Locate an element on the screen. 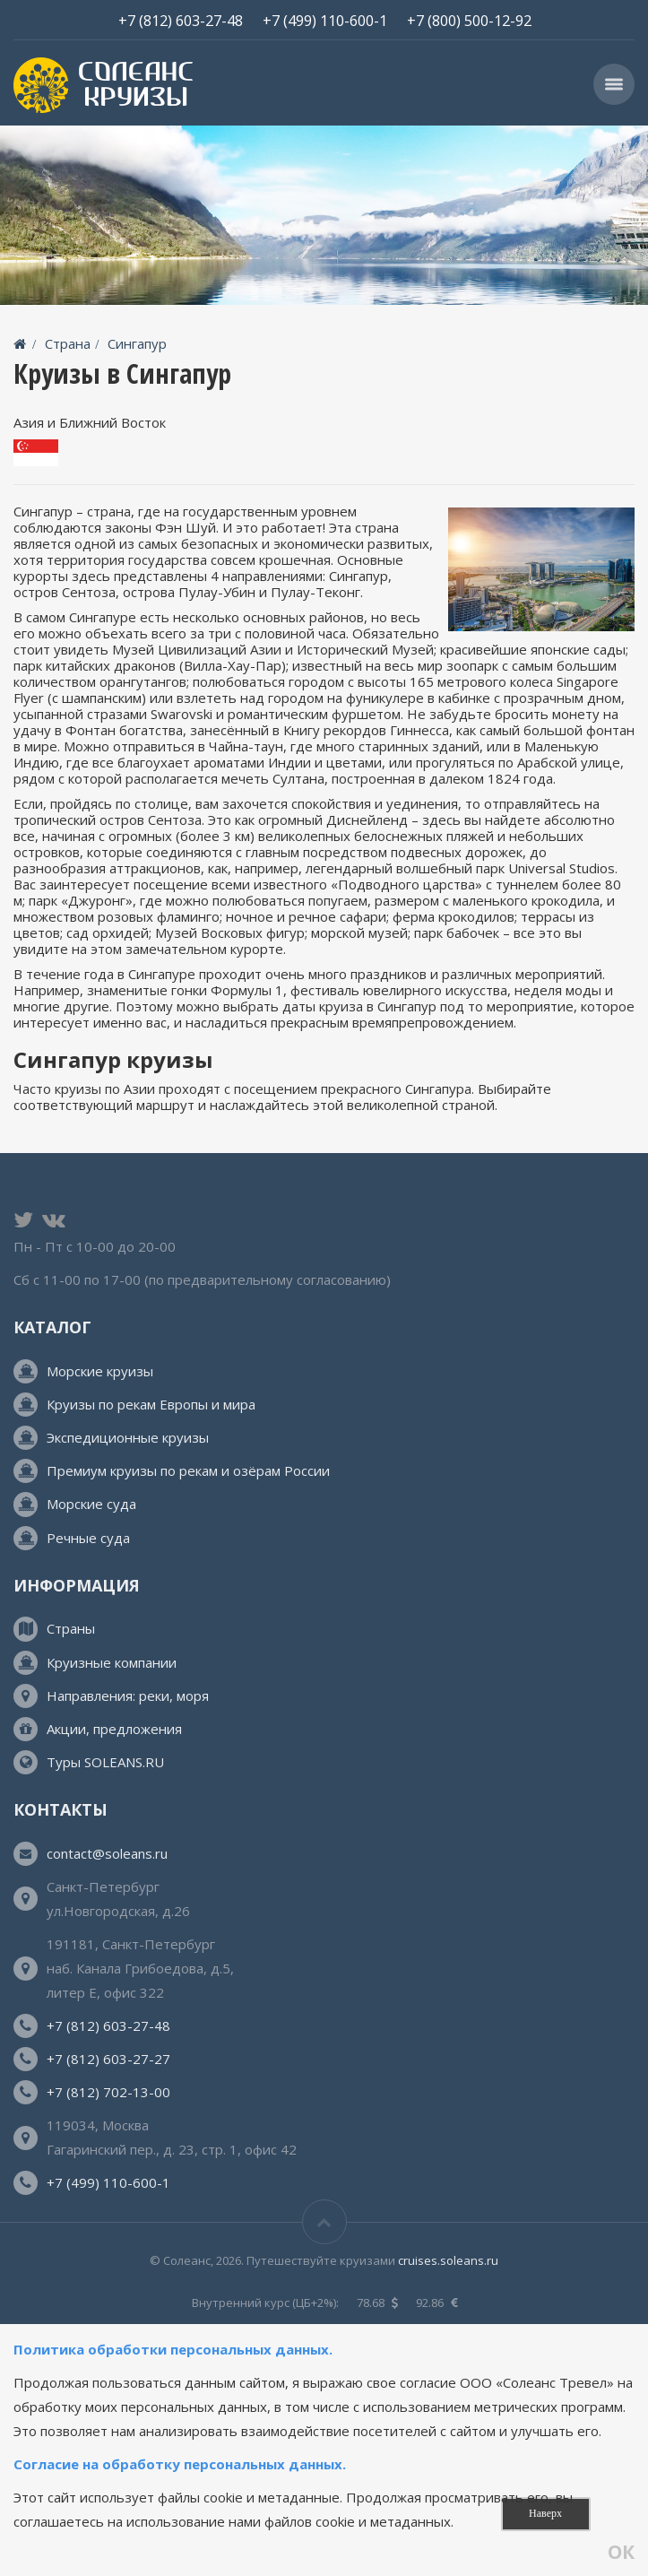  Согласие на обработку персональных данных. is located at coordinates (179, 2464).